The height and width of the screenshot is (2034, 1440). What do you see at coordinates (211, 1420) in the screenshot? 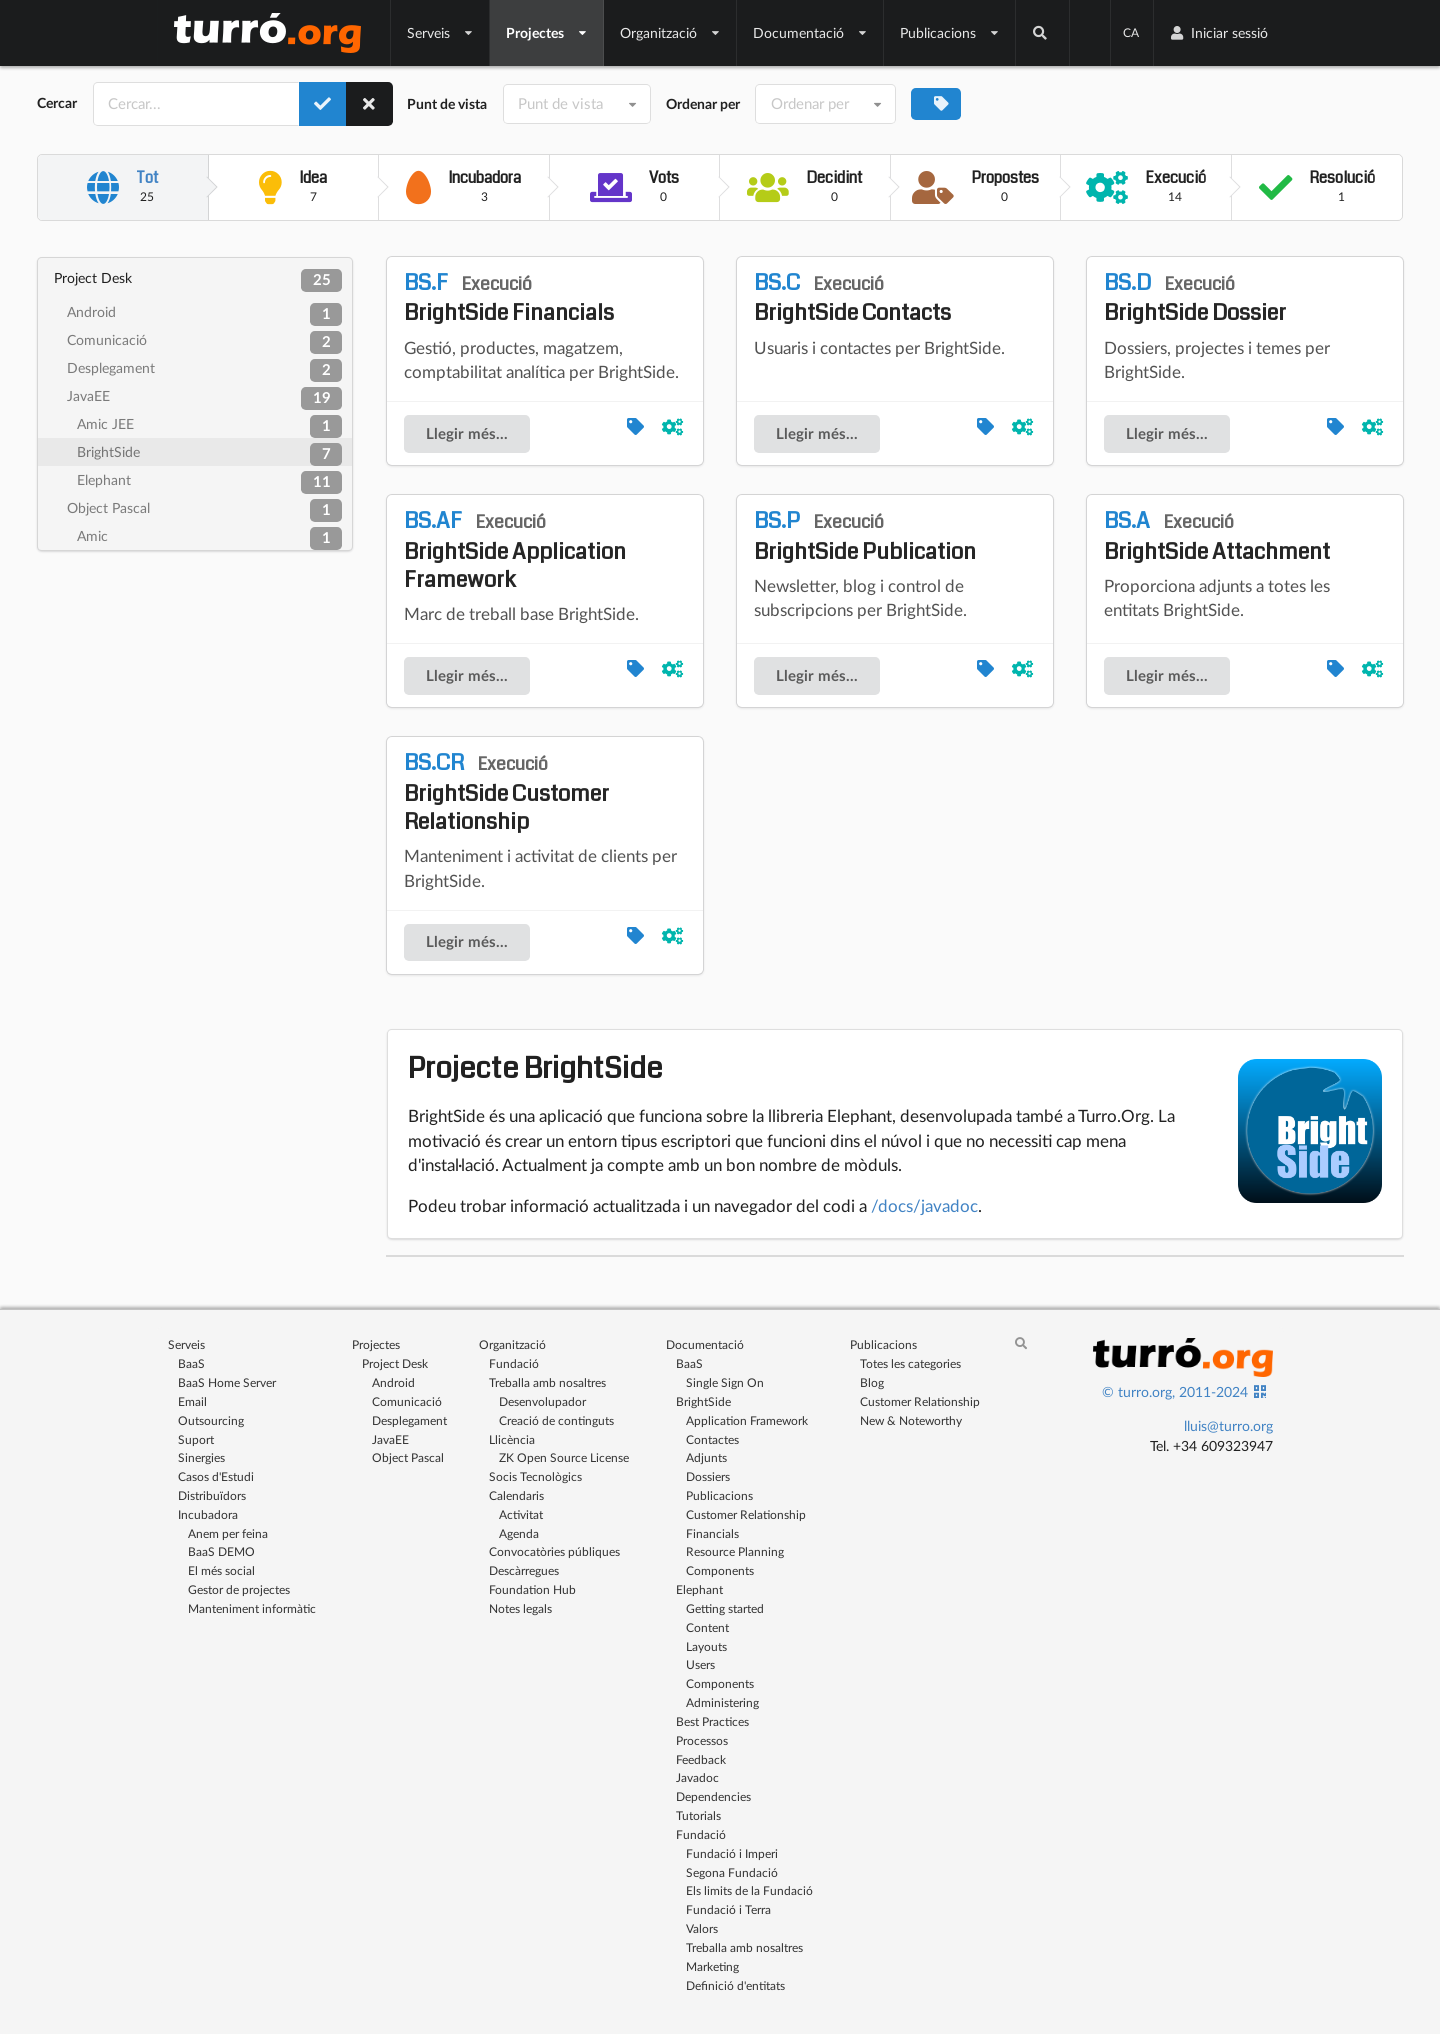
I see `Outsourcing` at bounding box center [211, 1420].